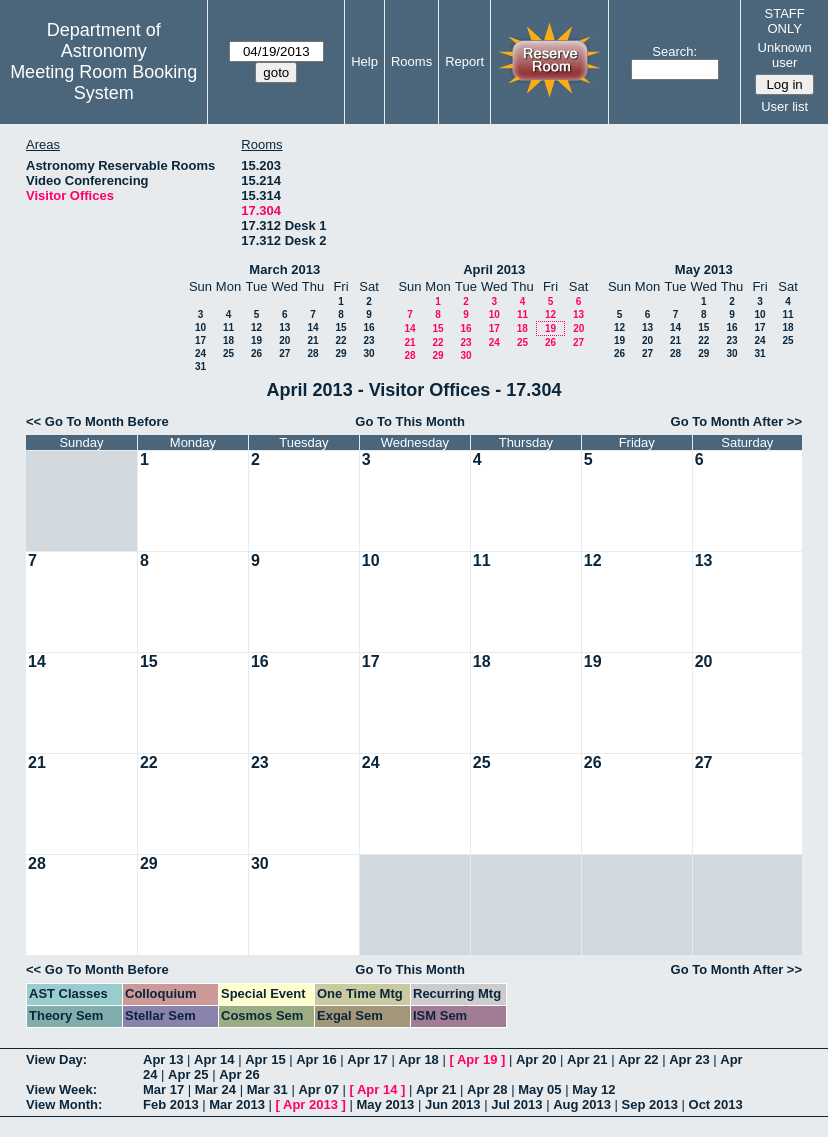 This screenshot has height=1137, width=828. What do you see at coordinates (367, 1059) in the screenshot?
I see `Apr 17` at bounding box center [367, 1059].